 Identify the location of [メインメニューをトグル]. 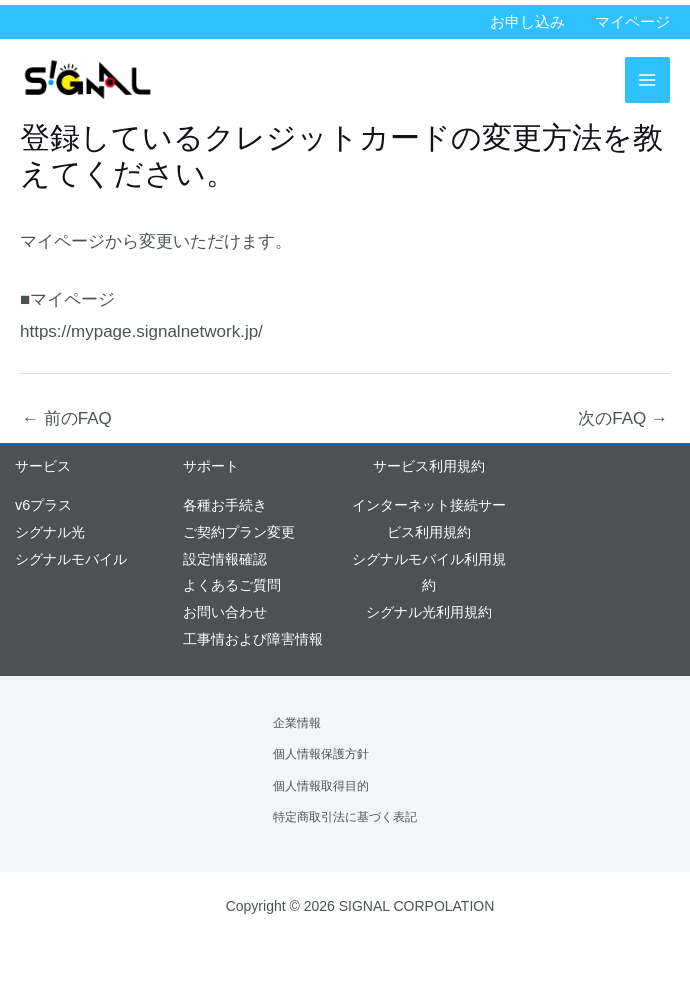
(648, 80).